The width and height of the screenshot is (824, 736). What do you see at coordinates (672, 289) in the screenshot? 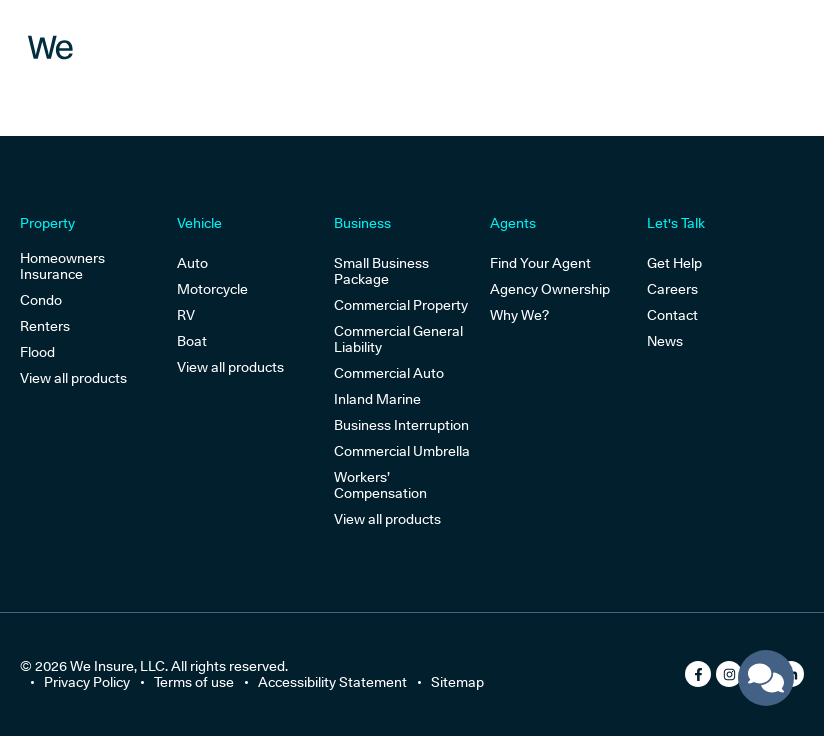
I see `Careers` at bounding box center [672, 289].